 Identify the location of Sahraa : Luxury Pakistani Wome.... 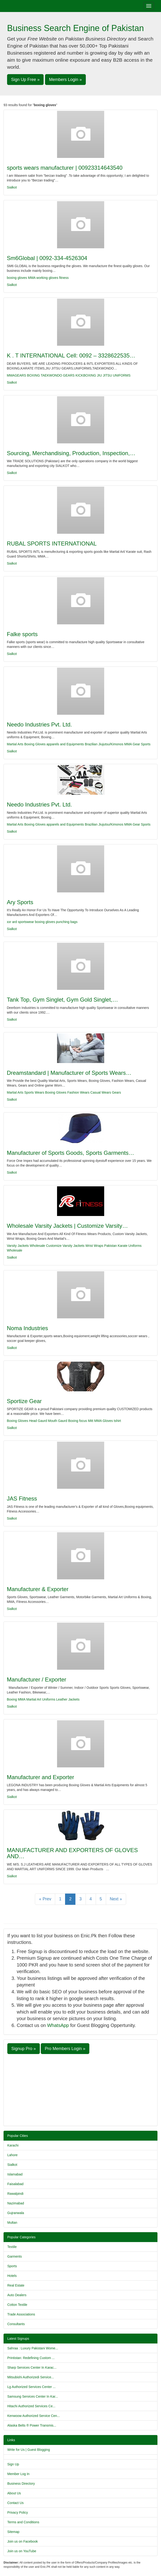
(32, 2348).